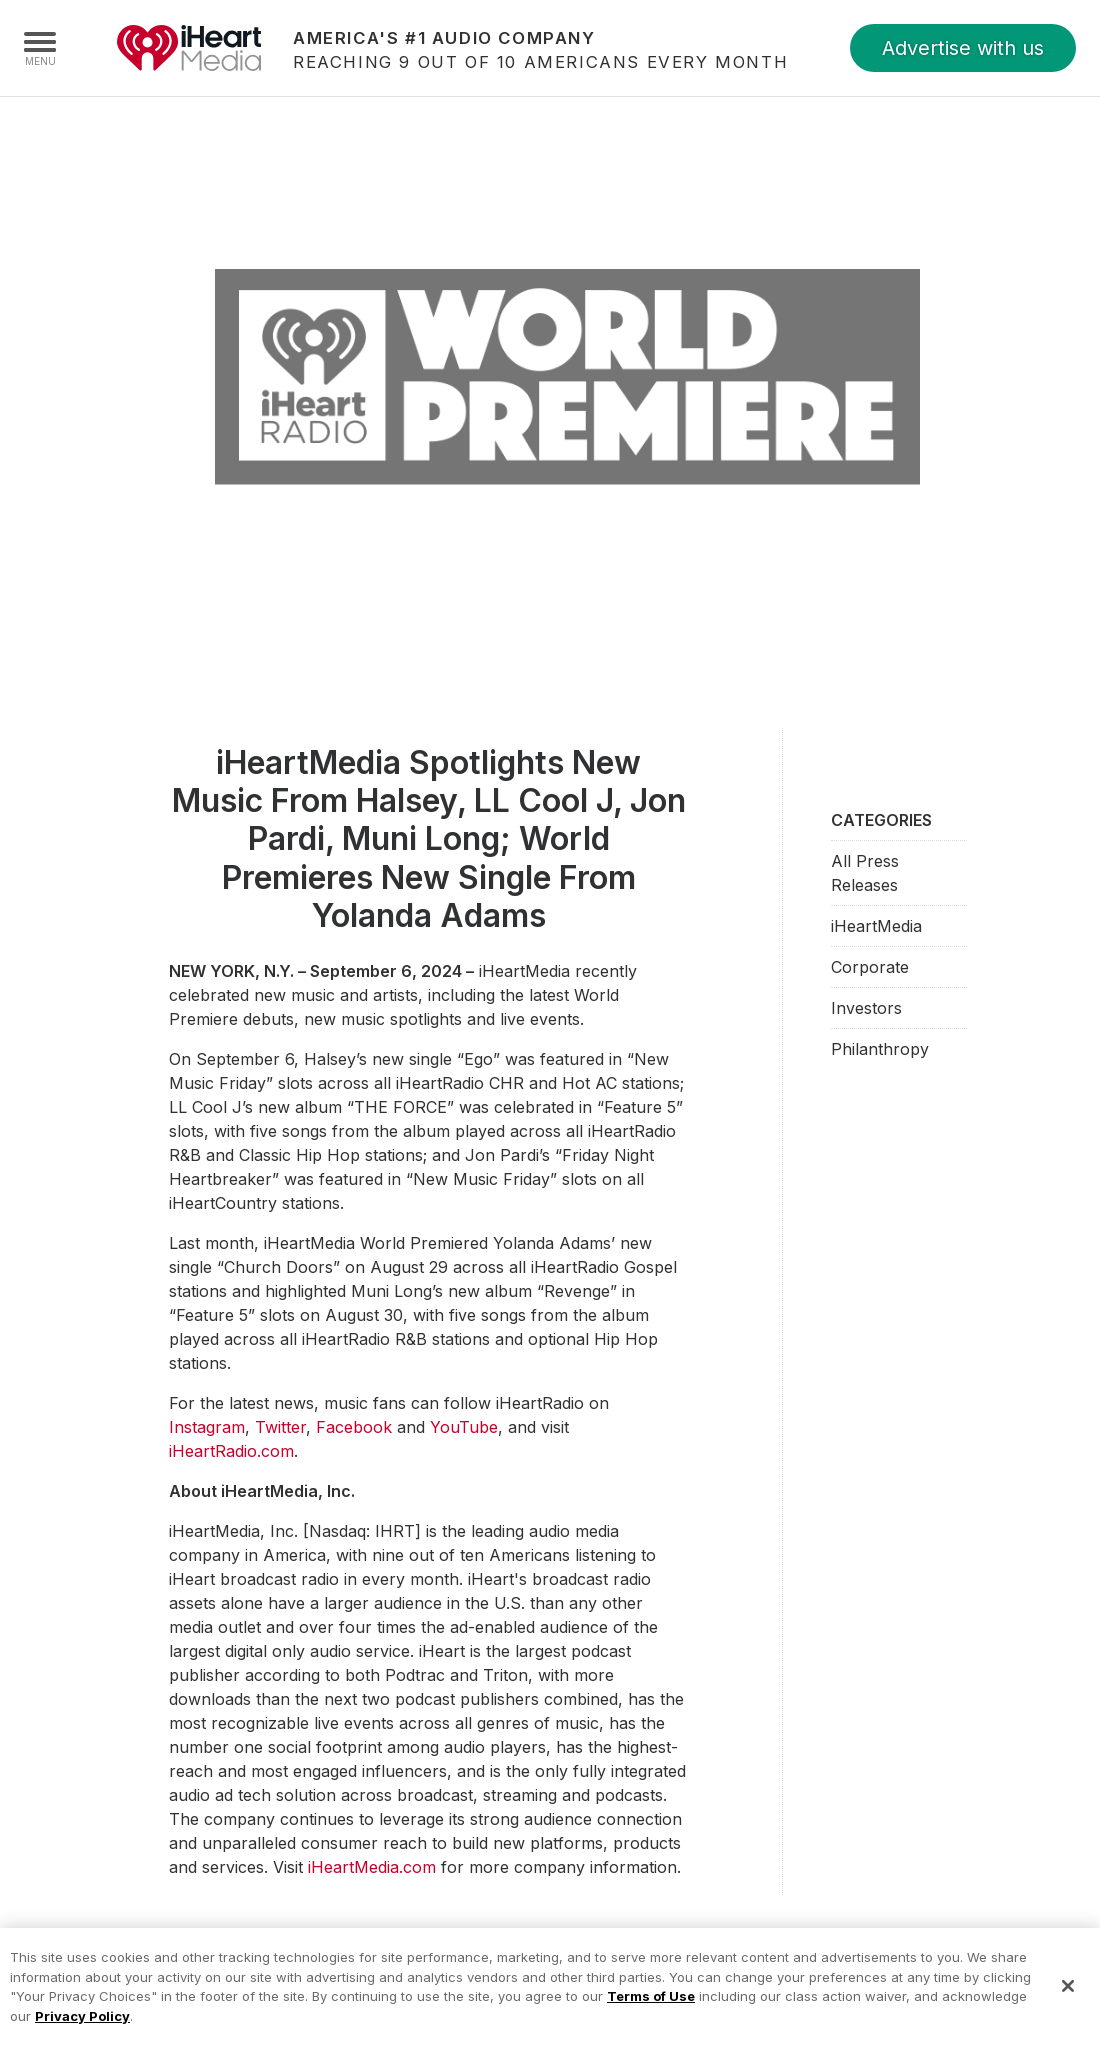 The image size is (1100, 2046). I want to click on Philanthropy, so click(880, 1049).